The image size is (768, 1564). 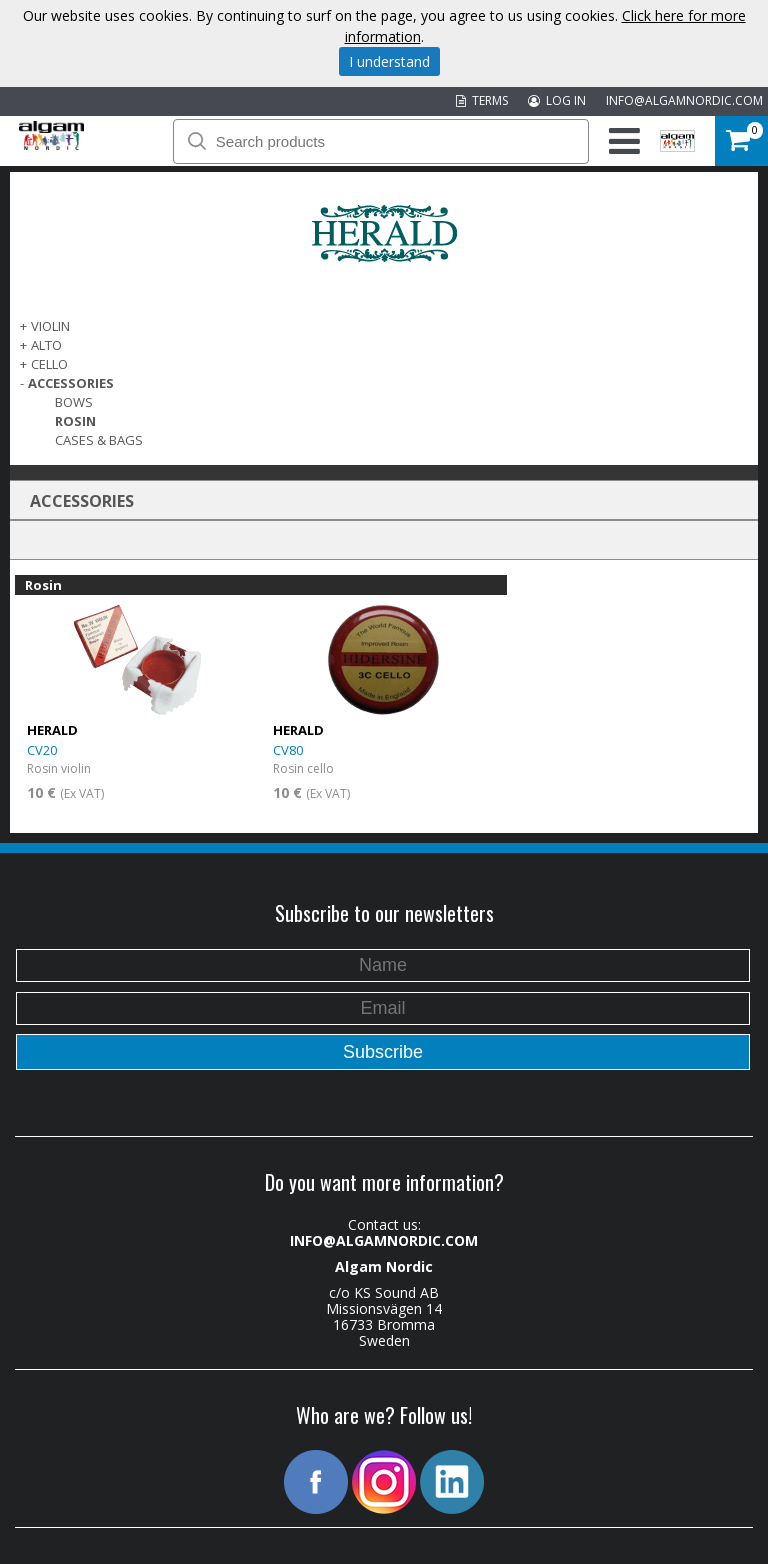 I want to click on Bows, so click(x=74, y=402).